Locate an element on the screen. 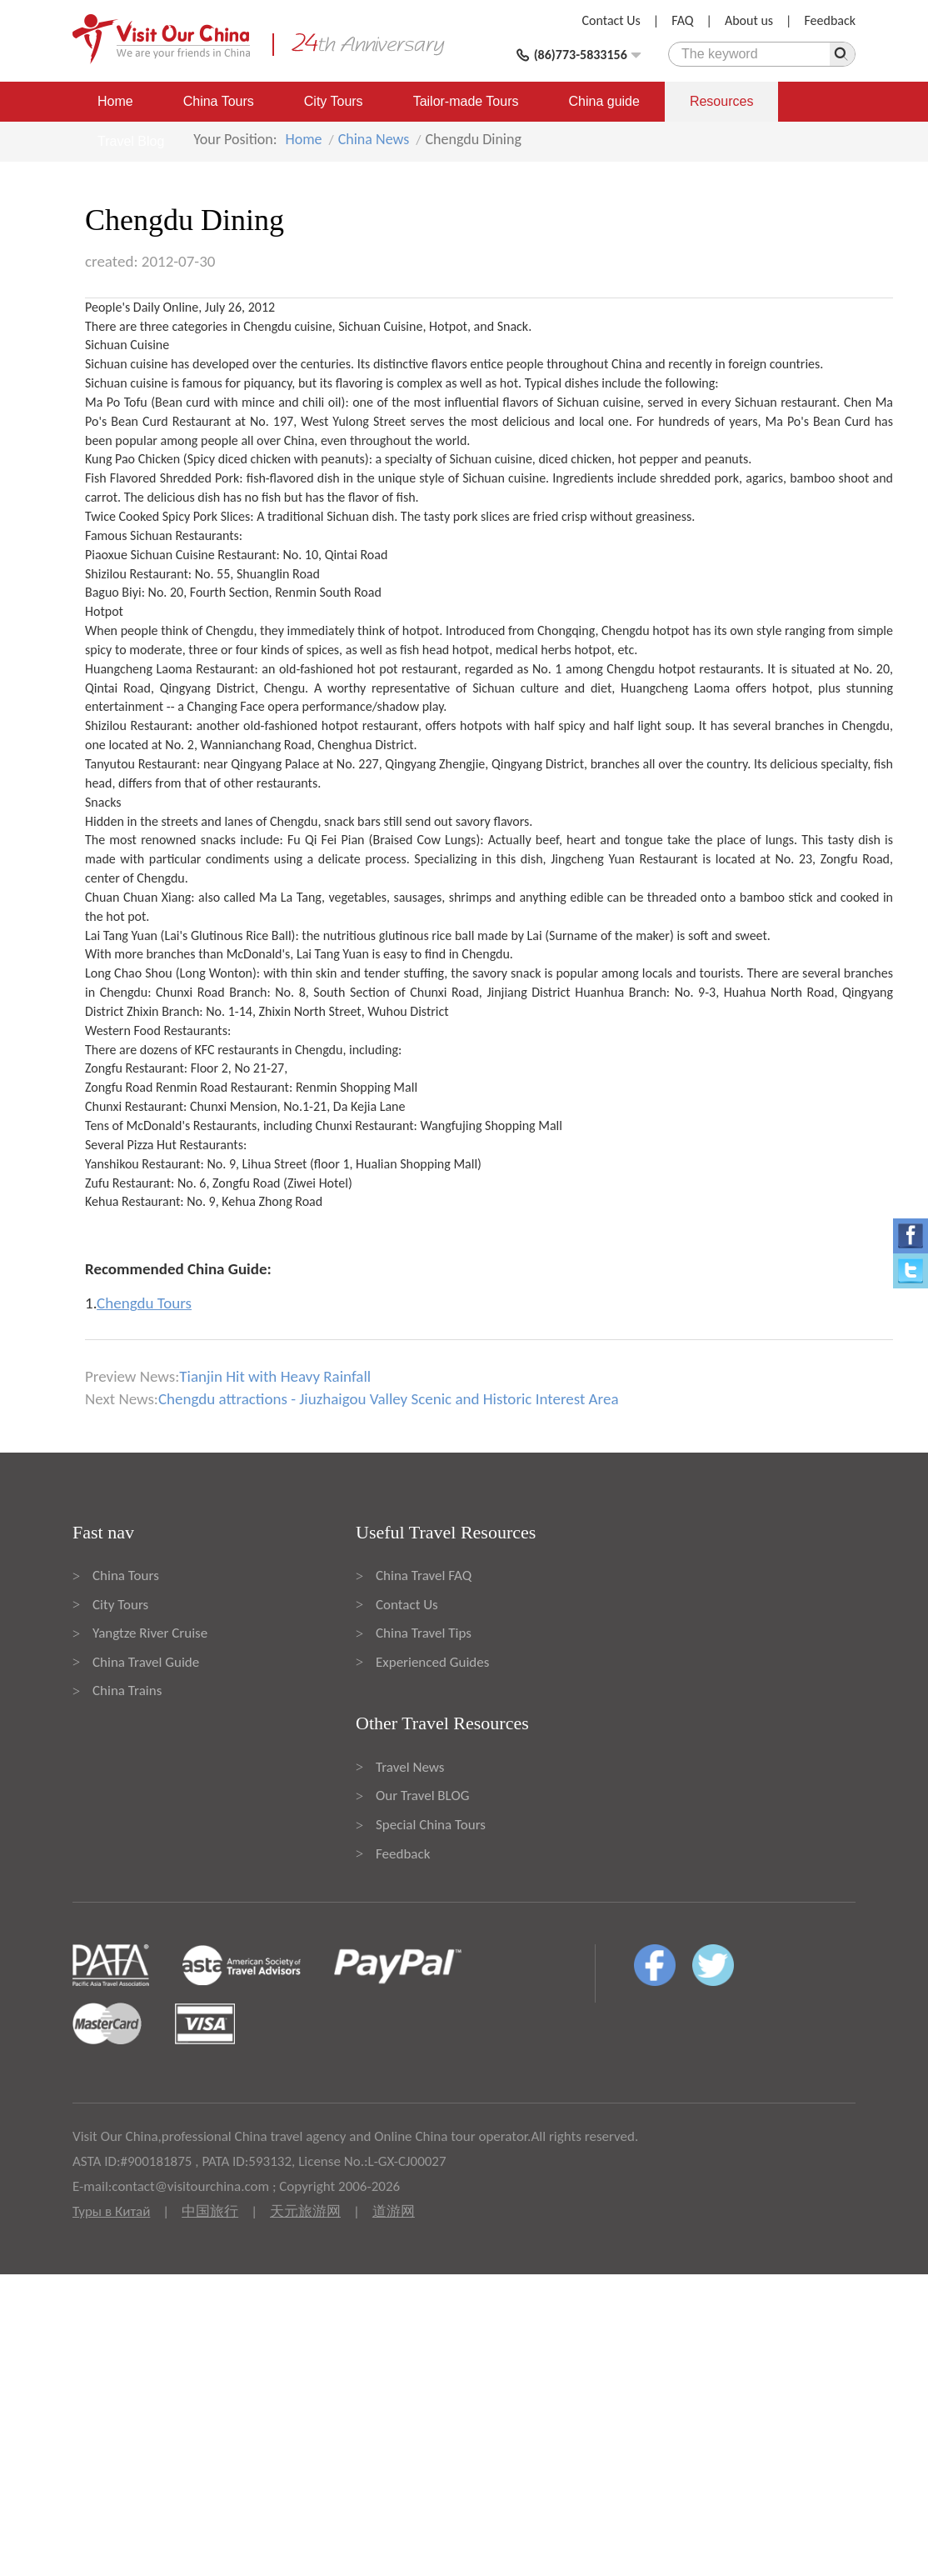 The image size is (928, 2576). China News is located at coordinates (374, 139).